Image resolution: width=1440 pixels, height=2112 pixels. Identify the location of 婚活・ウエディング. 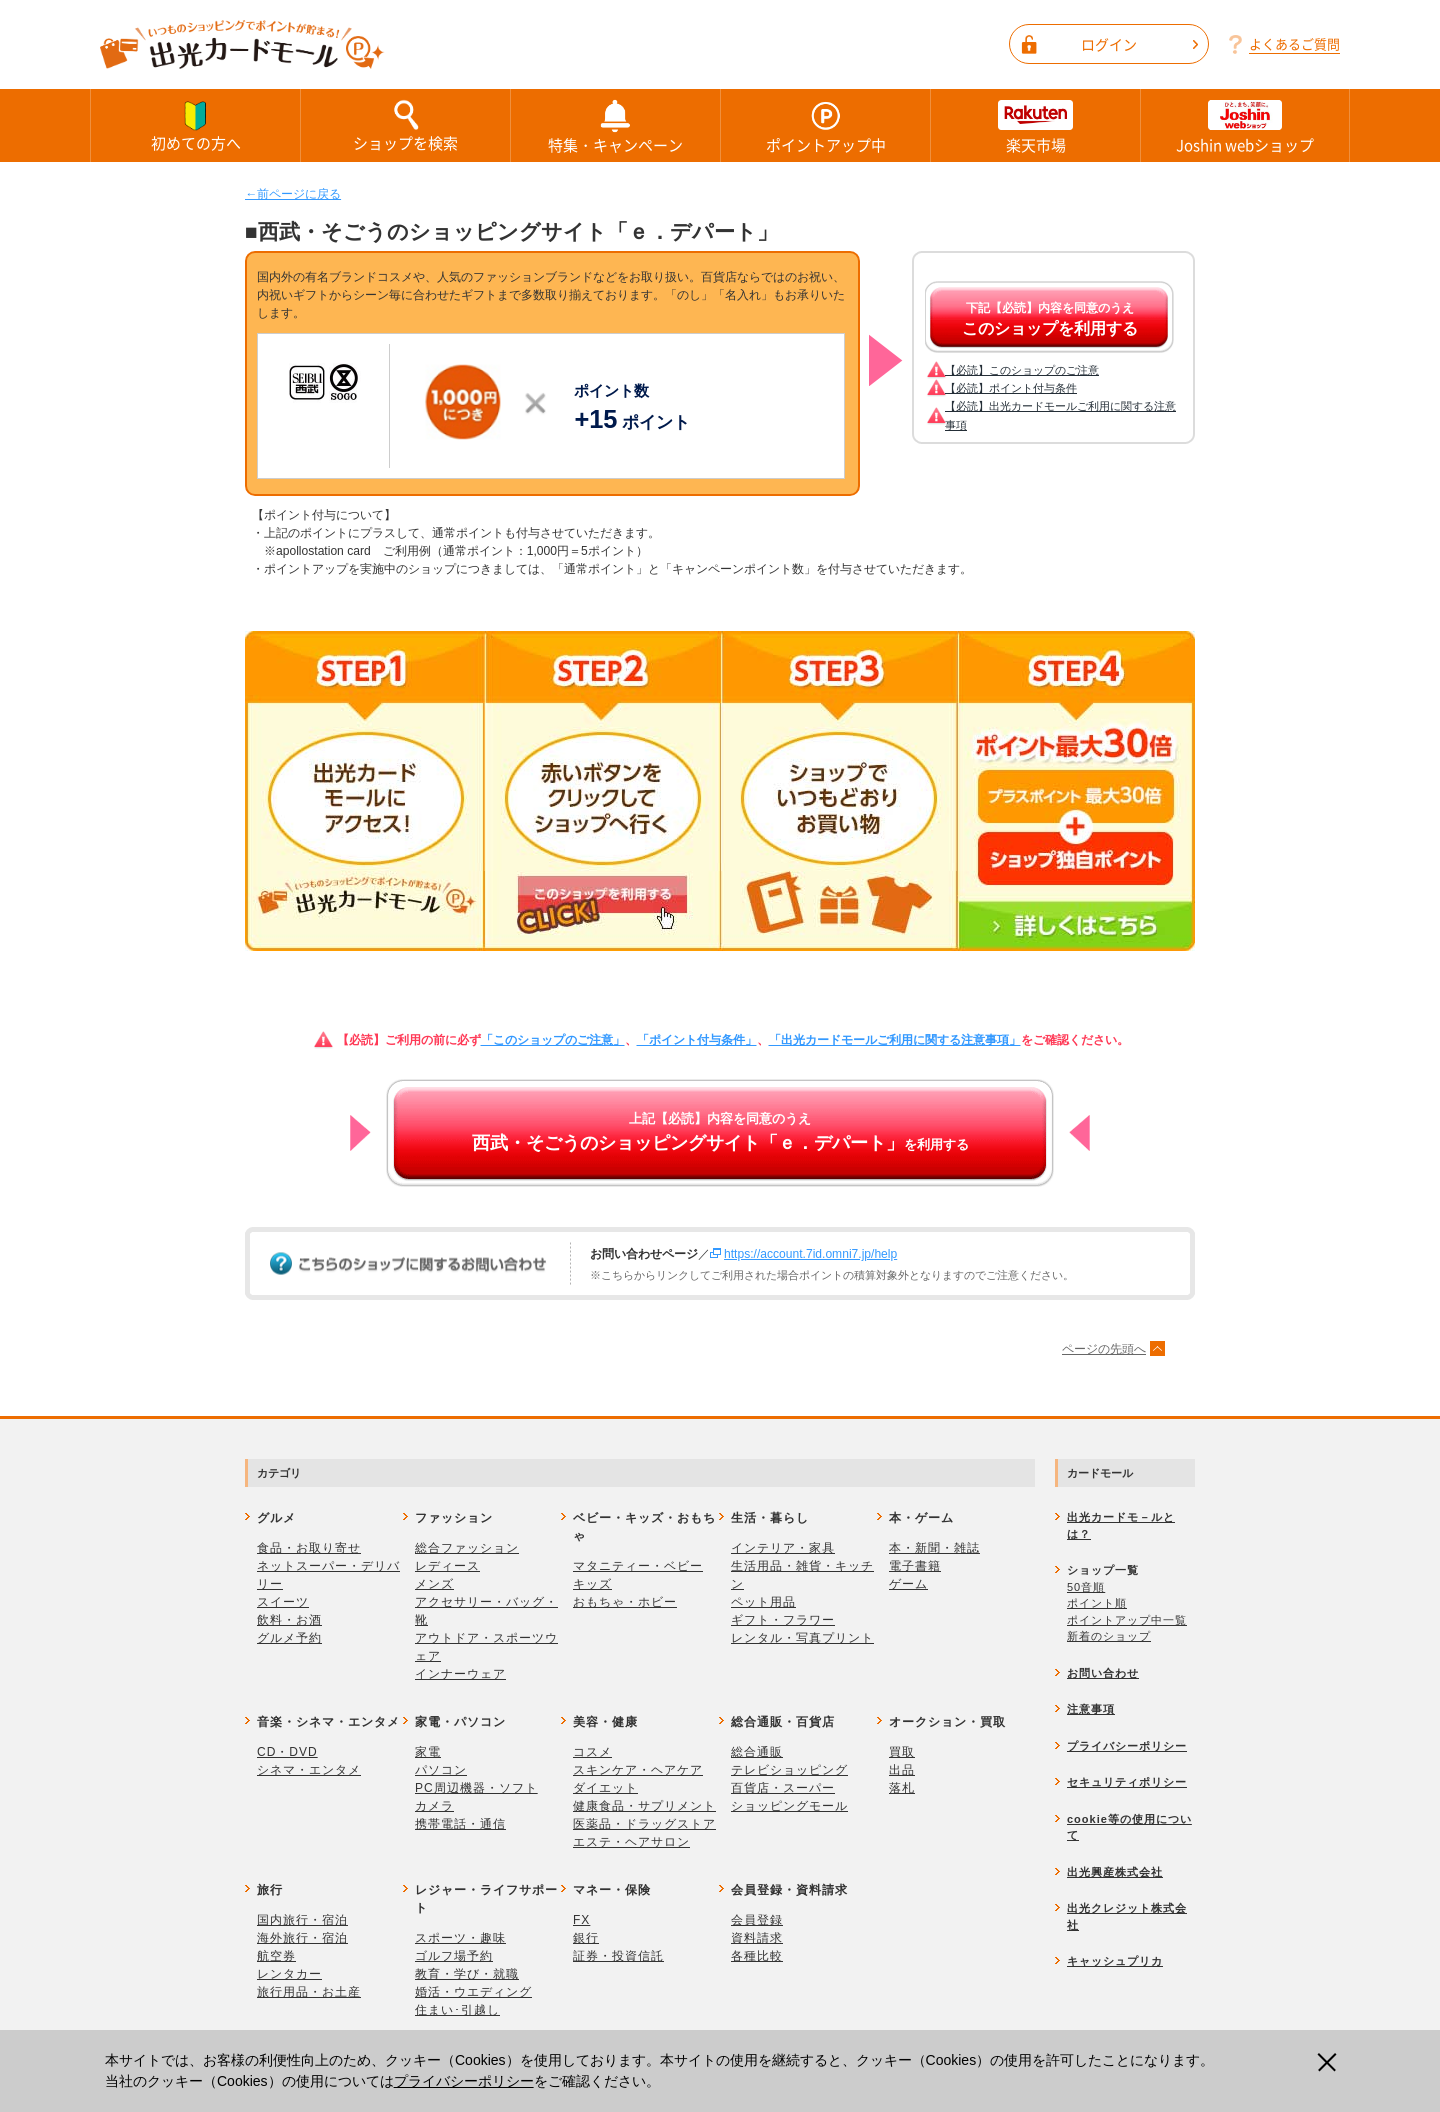
(473, 1992).